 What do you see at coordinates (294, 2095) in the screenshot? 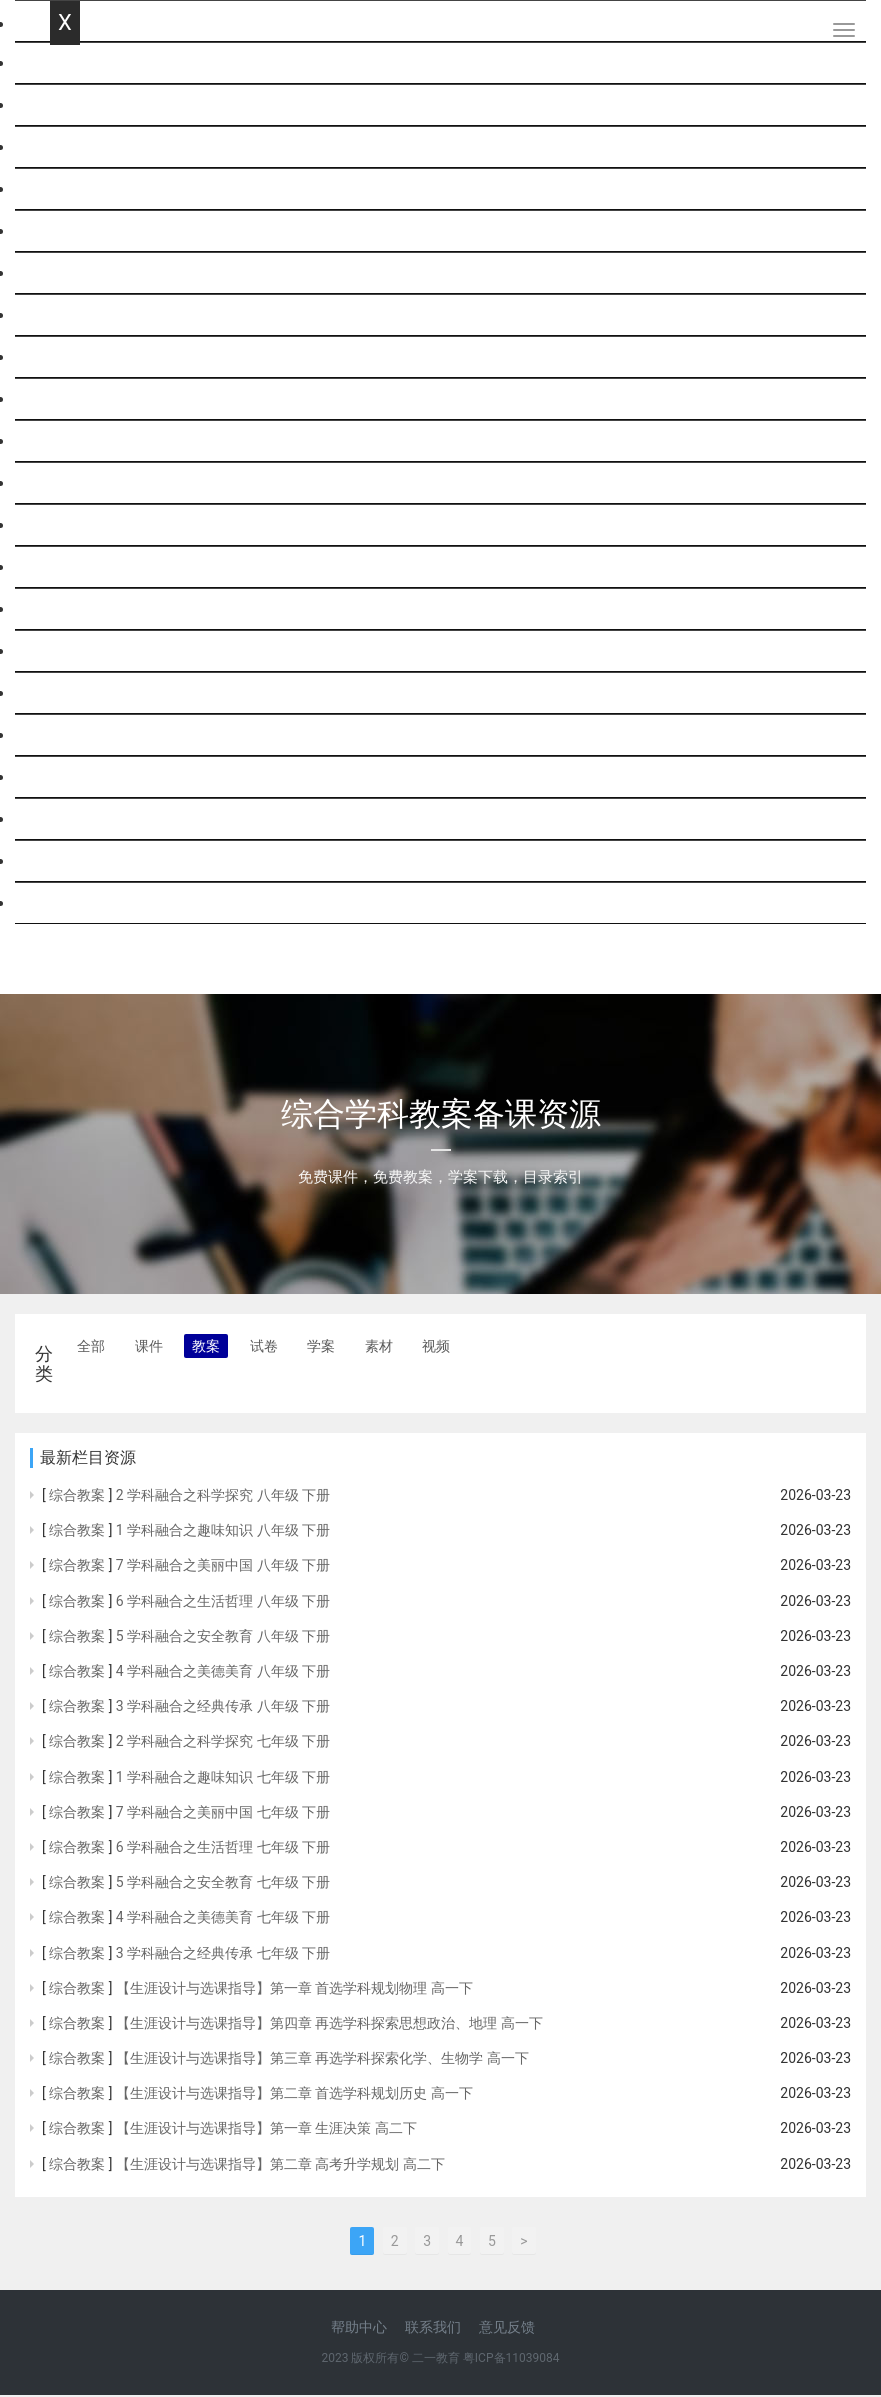
I see `【生涯设计与选课指导】第二章 首选学科规划历史 高一下` at bounding box center [294, 2095].